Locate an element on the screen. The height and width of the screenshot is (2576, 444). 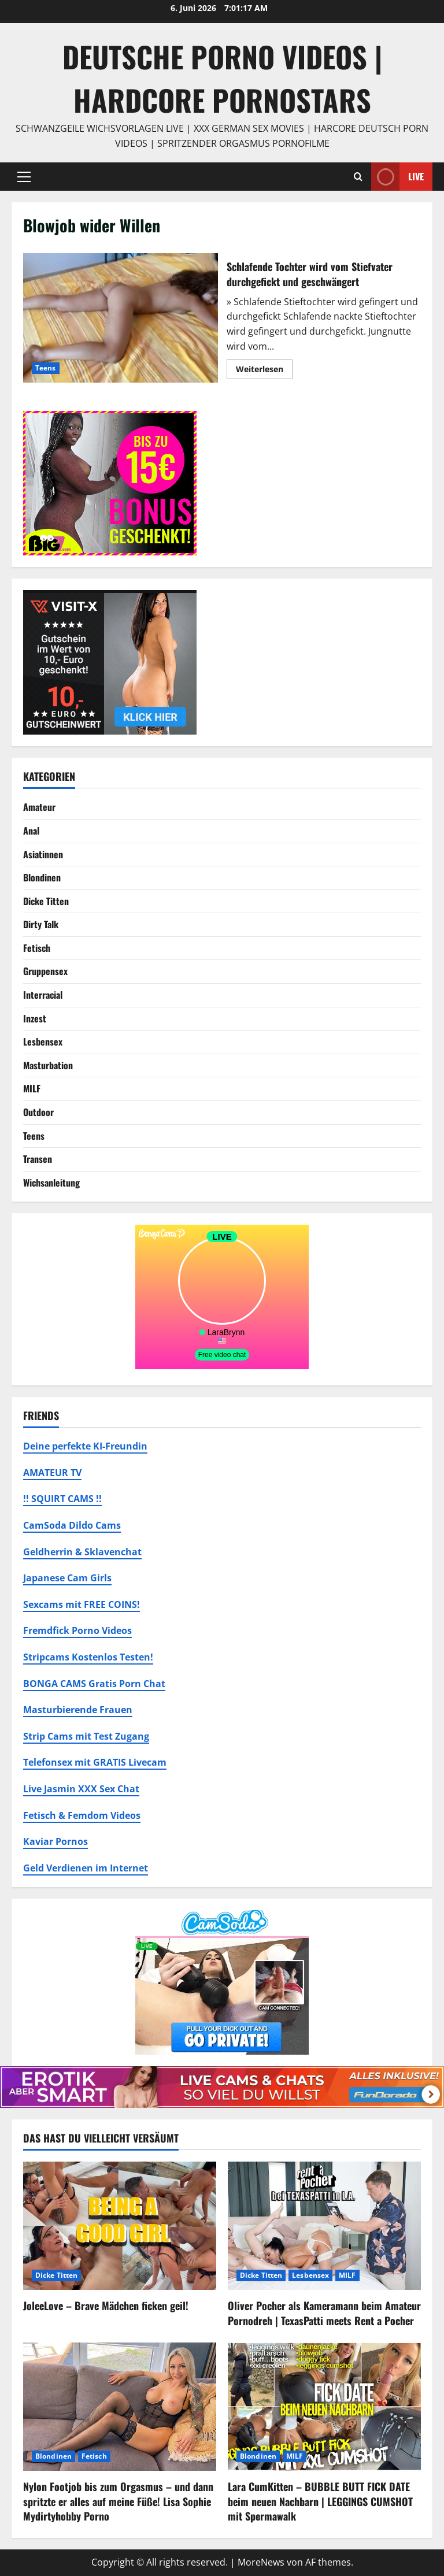
Blondinen is located at coordinates (42, 877).